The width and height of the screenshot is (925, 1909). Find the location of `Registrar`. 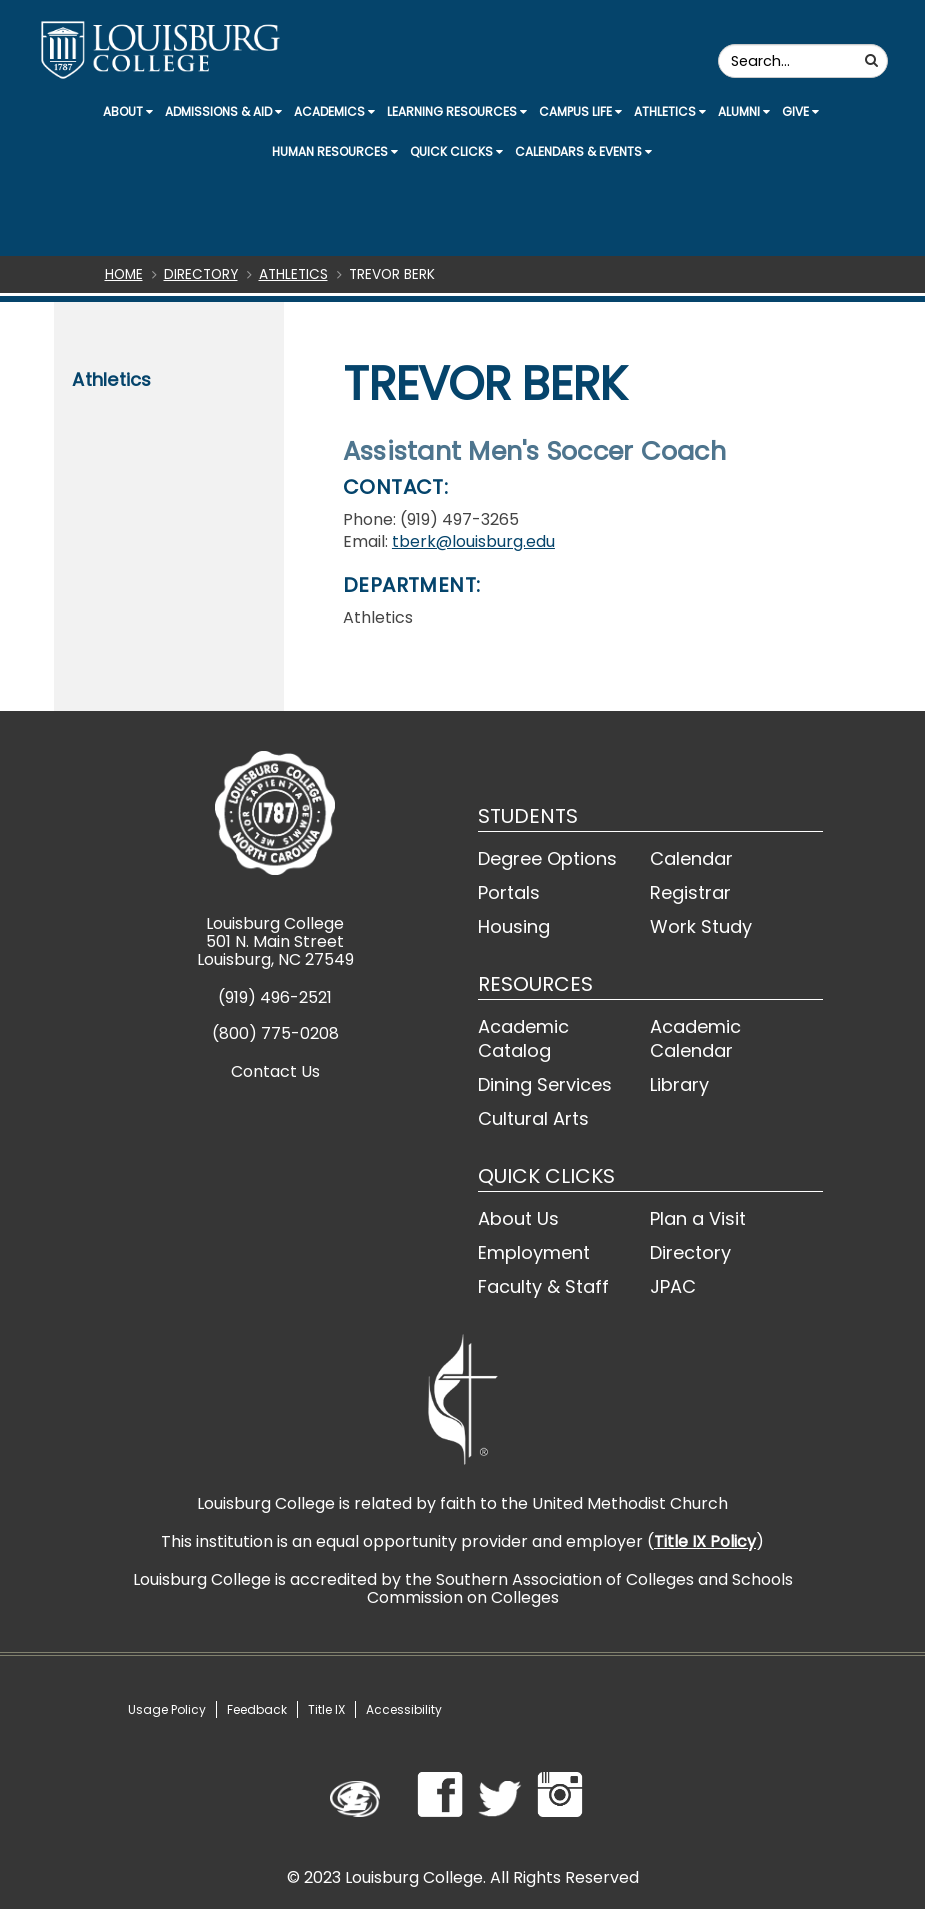

Registrar is located at coordinates (690, 892).